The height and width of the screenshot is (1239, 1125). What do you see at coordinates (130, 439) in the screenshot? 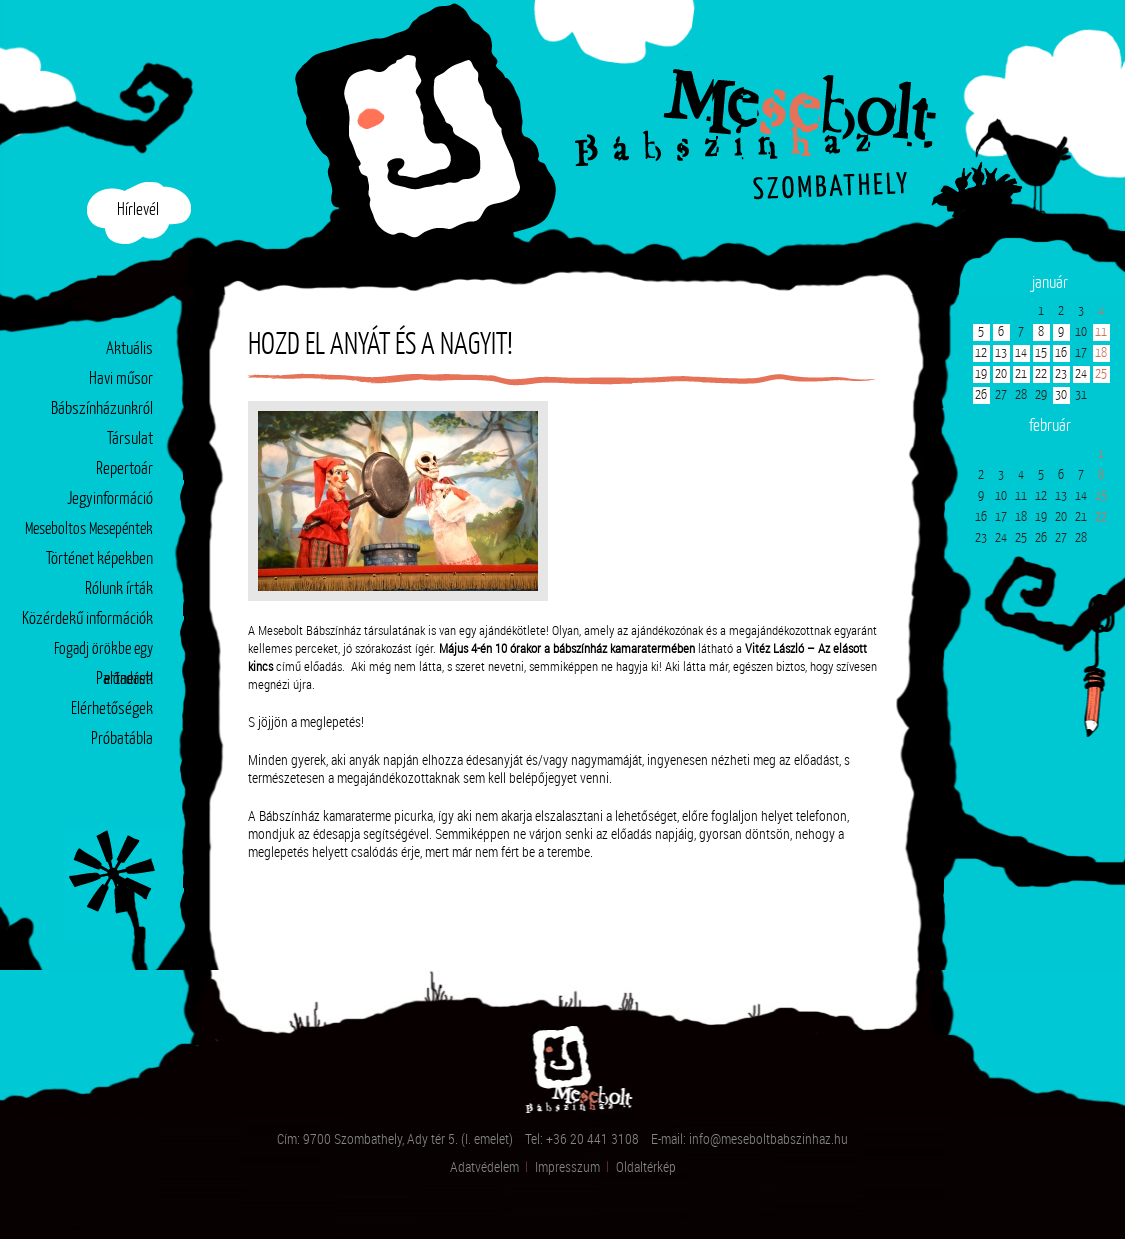
I see `Társulat` at bounding box center [130, 439].